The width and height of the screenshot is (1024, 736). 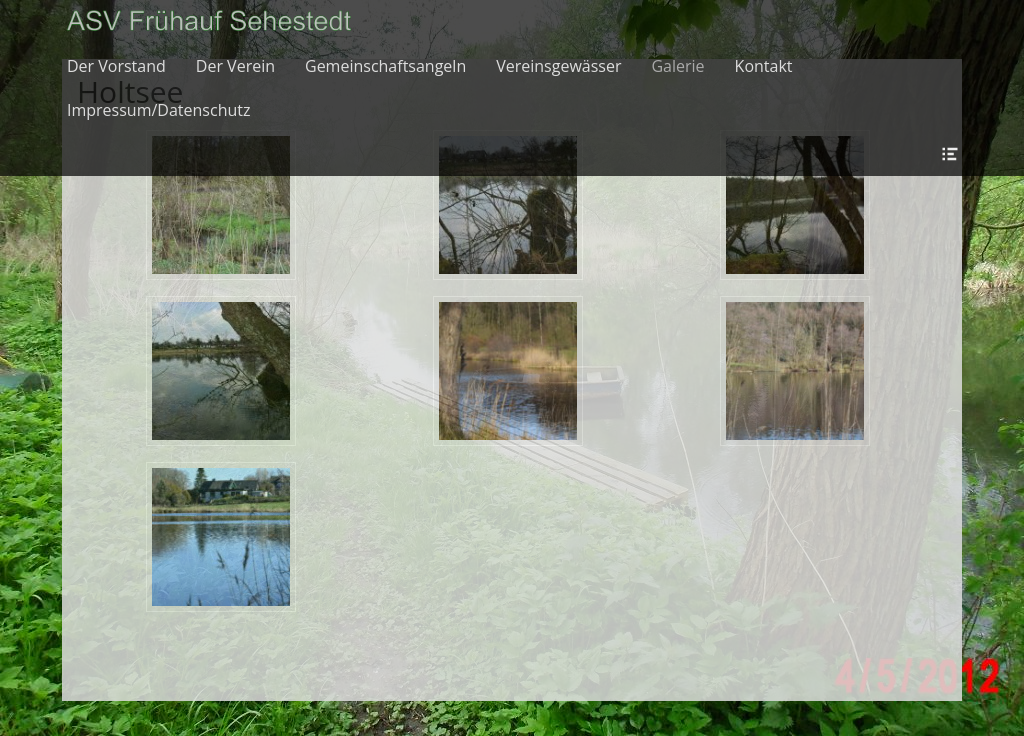 What do you see at coordinates (385, 66) in the screenshot?
I see `Gemeinschaftsangeln` at bounding box center [385, 66].